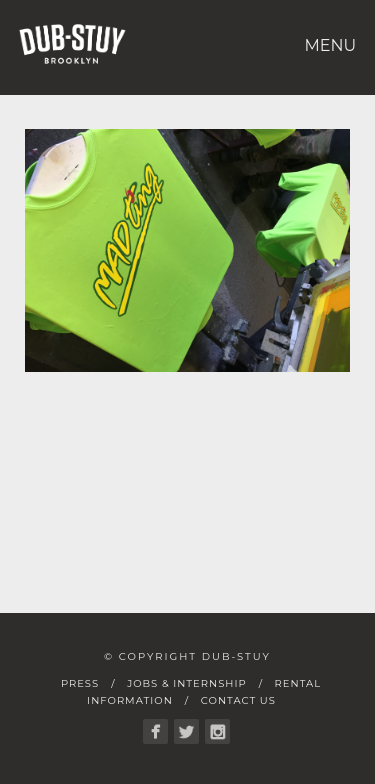  I want to click on Contact Us, so click(238, 700).